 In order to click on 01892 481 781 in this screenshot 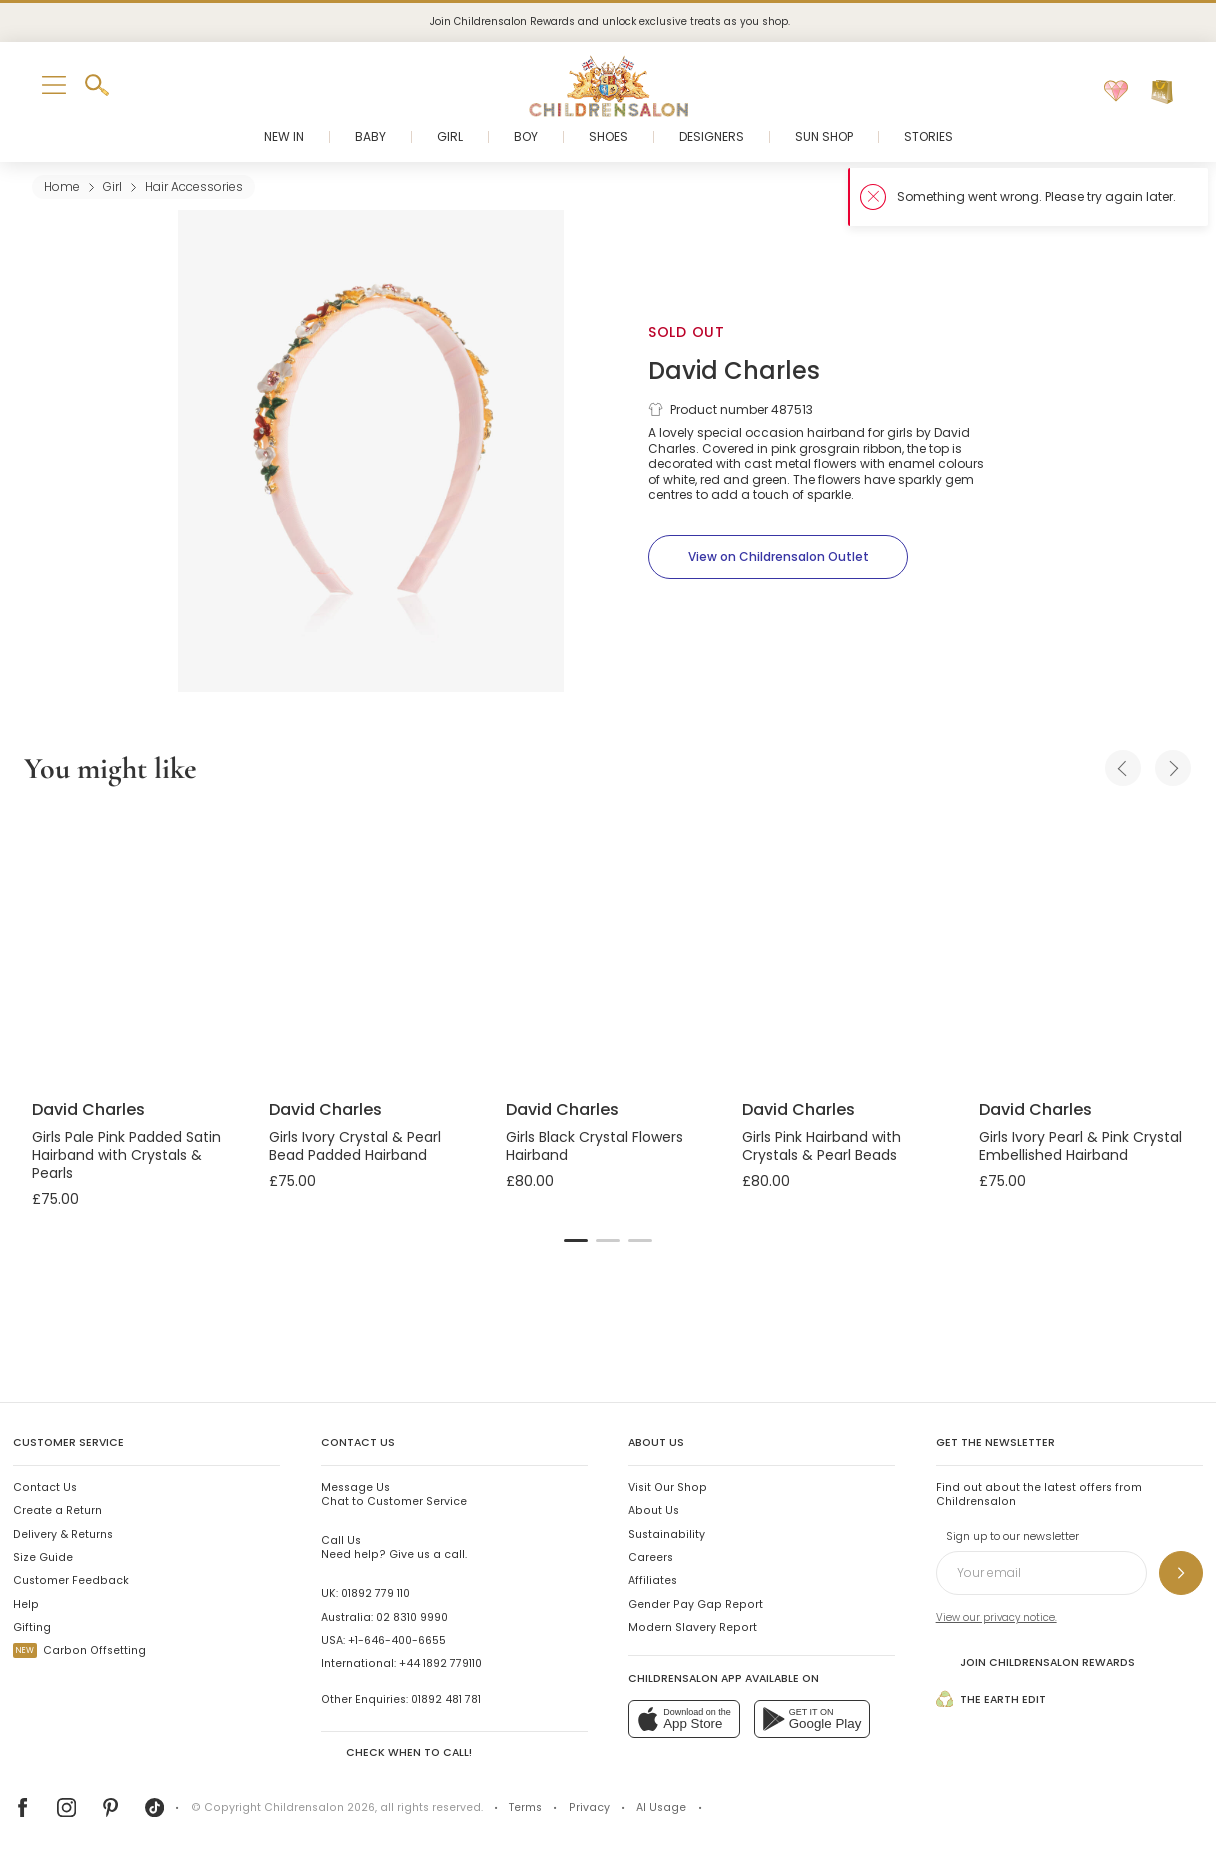, I will do `click(446, 1699)`.